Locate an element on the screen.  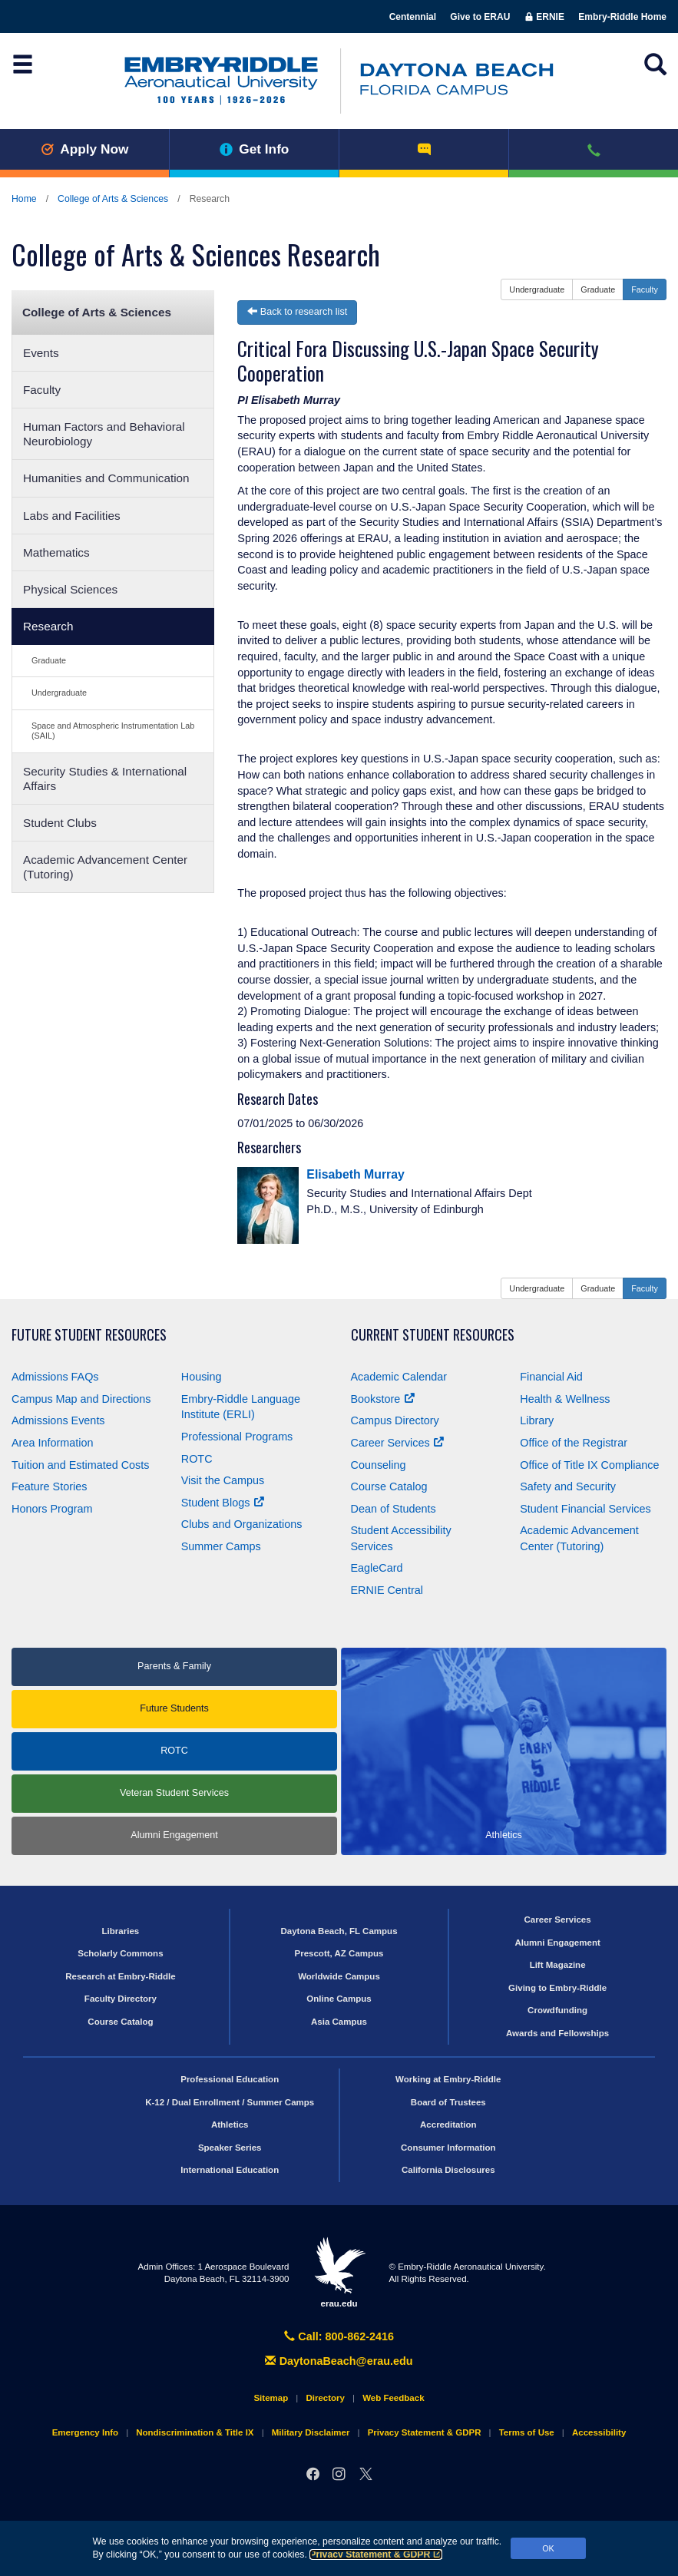
Nondiscrimination & Title IX is located at coordinates (194, 2432).